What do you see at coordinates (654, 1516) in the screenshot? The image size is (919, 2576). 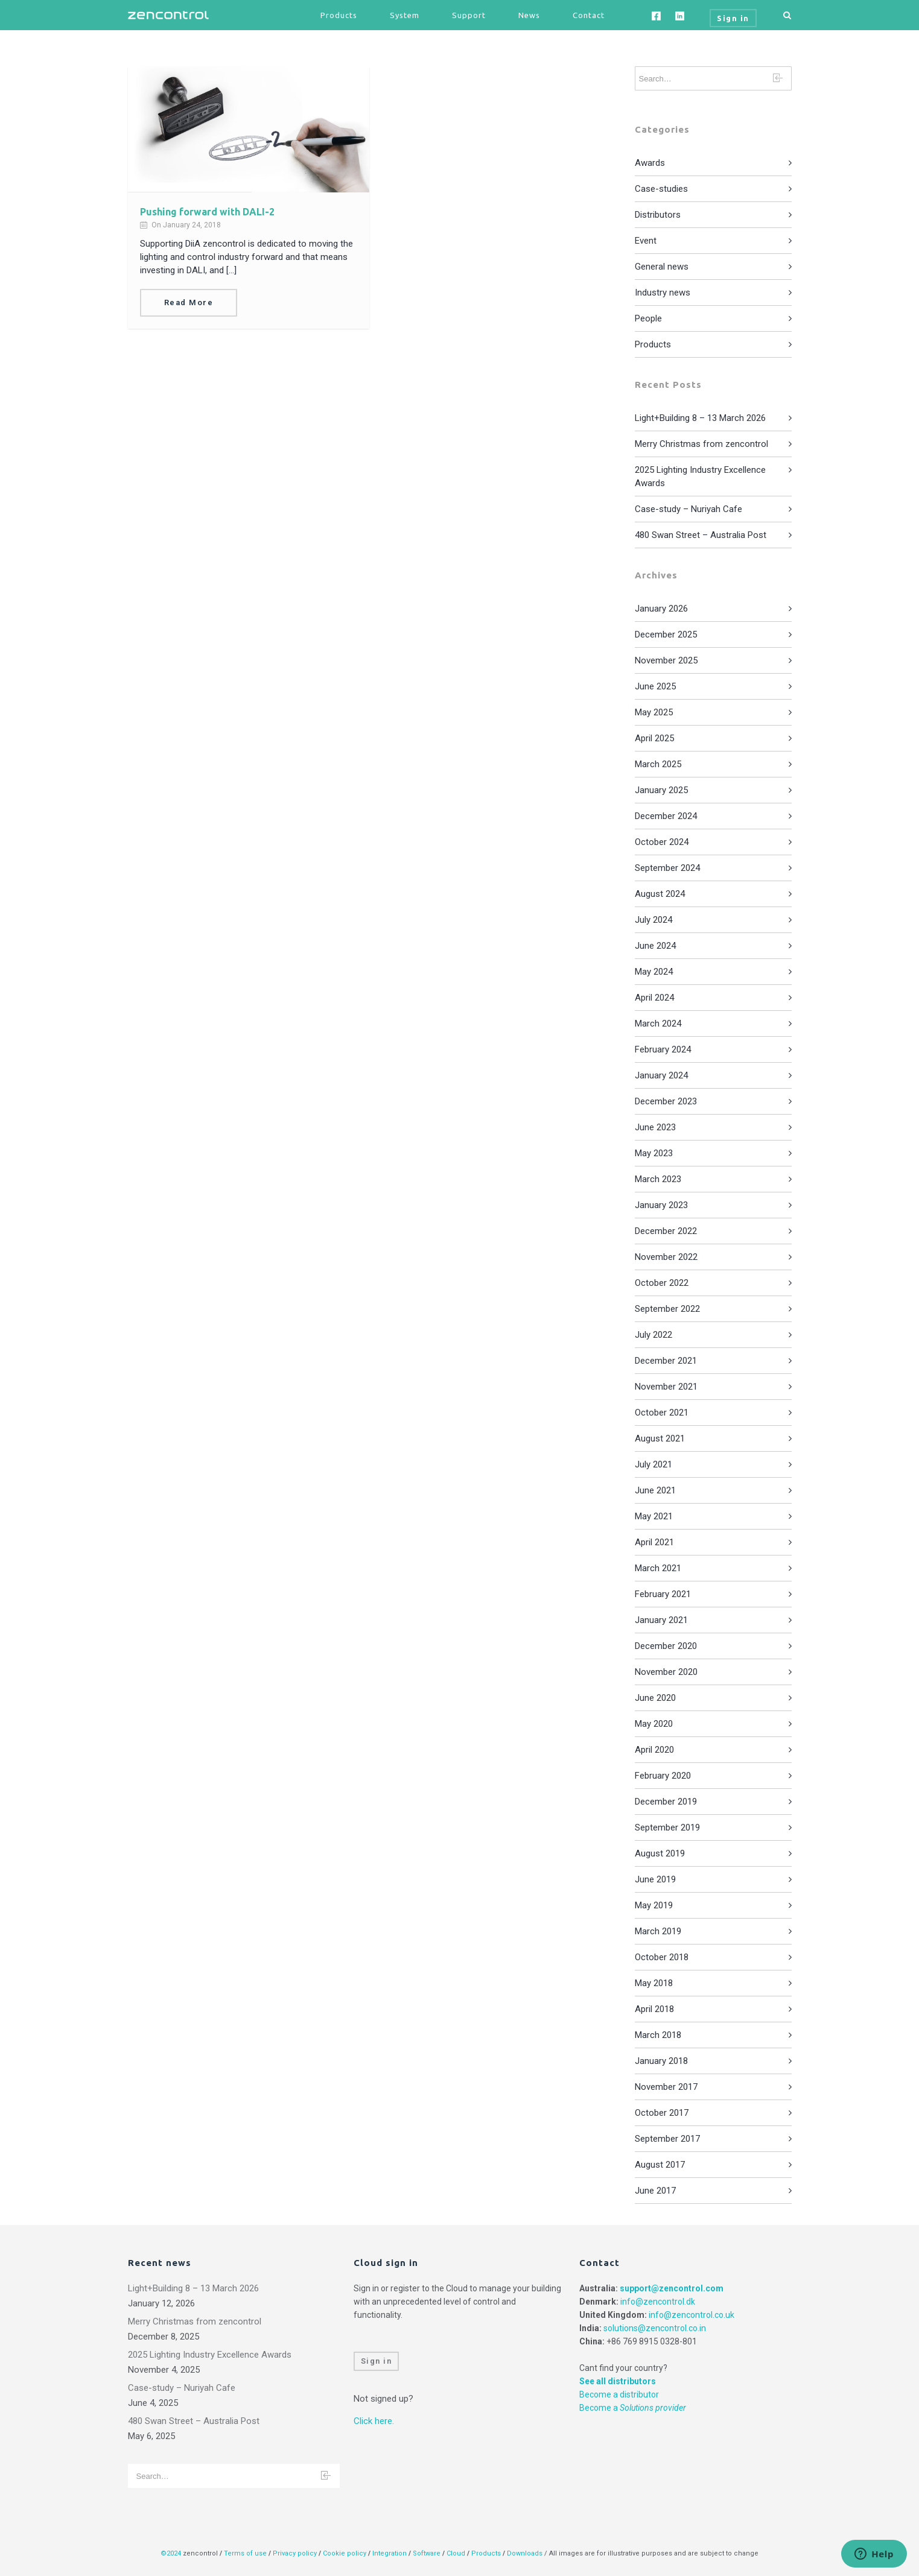 I see `May 2021` at bounding box center [654, 1516].